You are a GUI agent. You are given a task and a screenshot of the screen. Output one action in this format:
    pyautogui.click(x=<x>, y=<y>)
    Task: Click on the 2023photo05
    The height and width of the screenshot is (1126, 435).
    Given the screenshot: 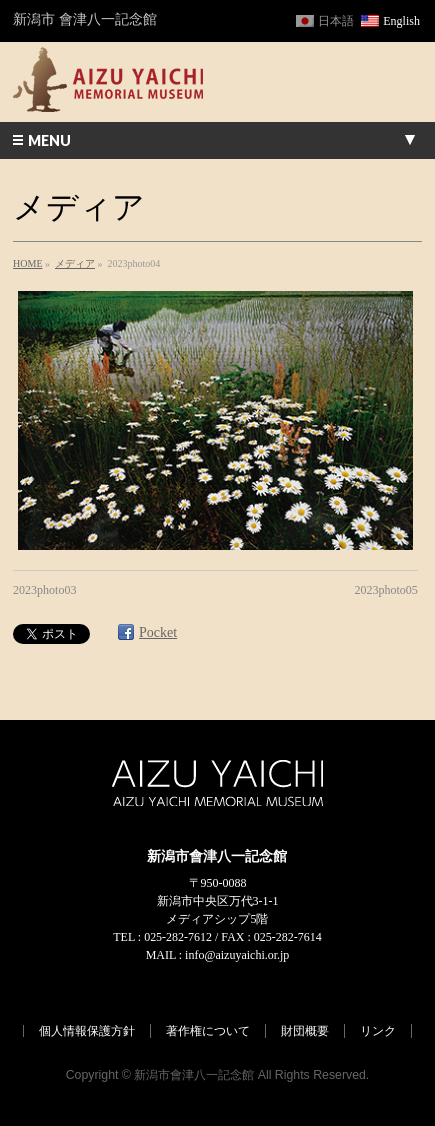 What is the action you would take?
    pyautogui.click(x=386, y=590)
    